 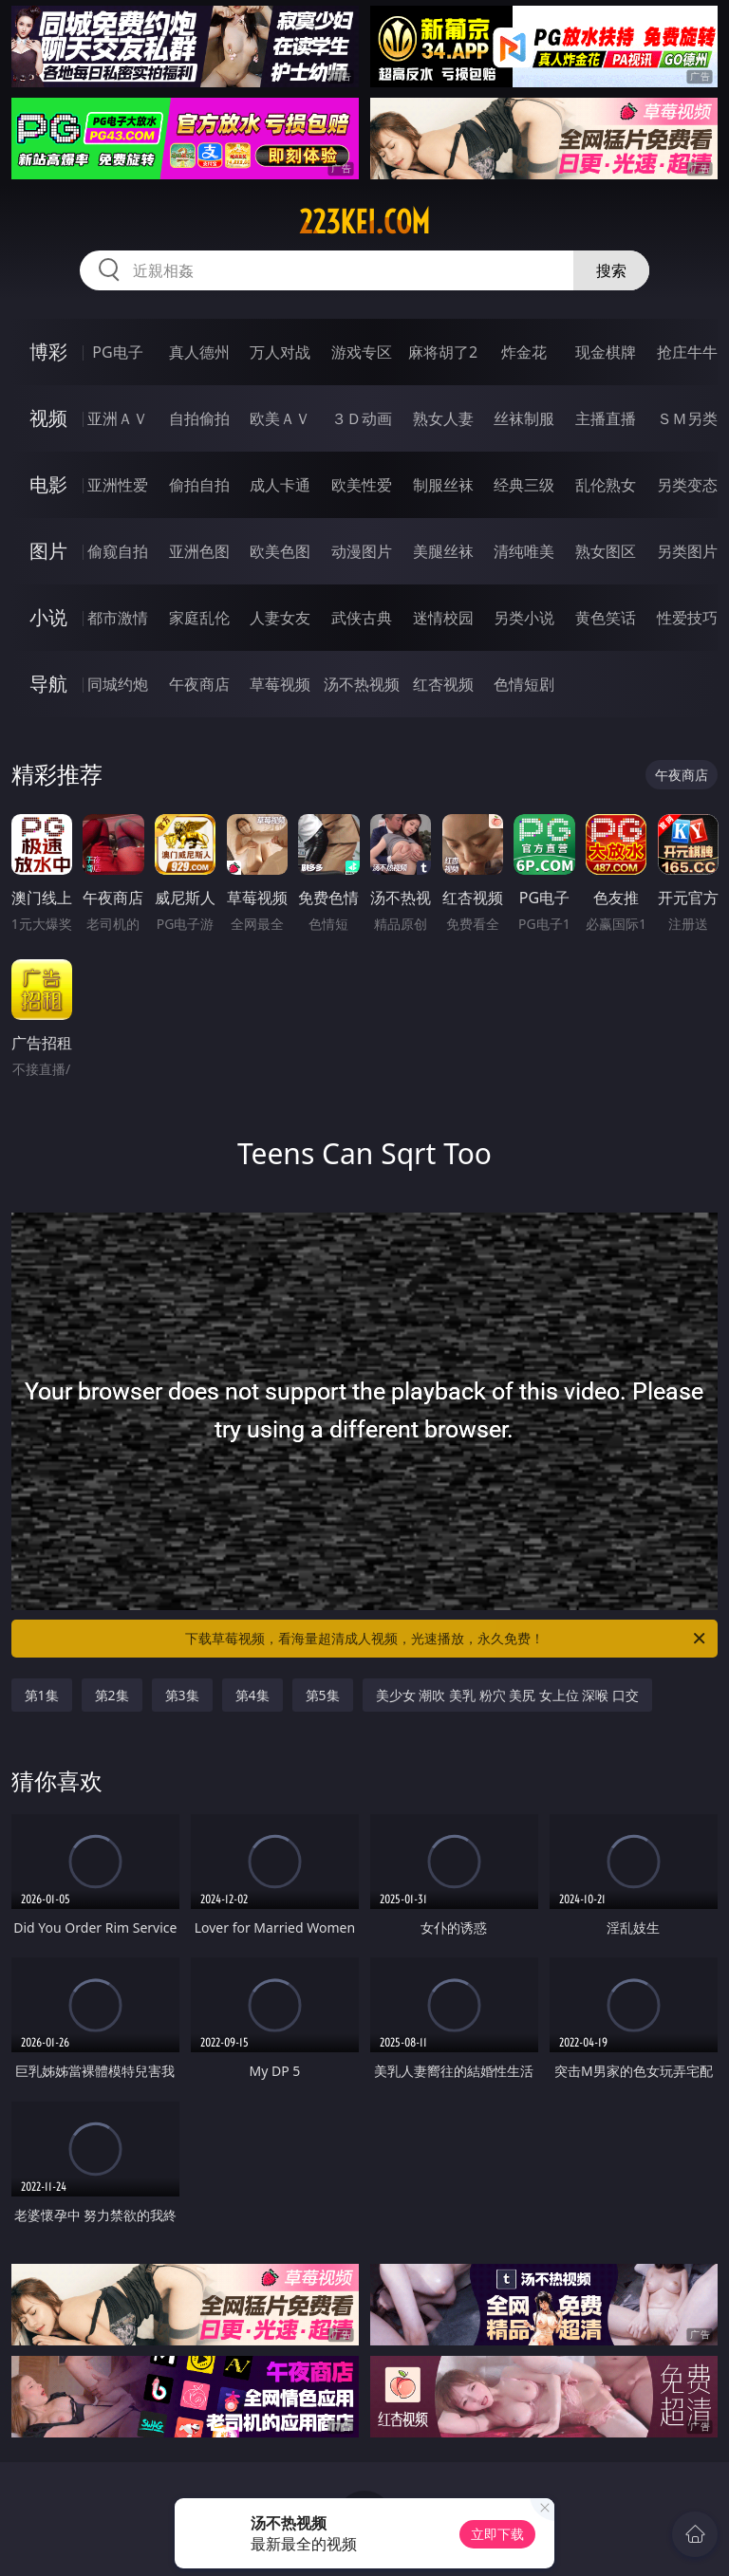 What do you see at coordinates (48, 551) in the screenshot?
I see `图片` at bounding box center [48, 551].